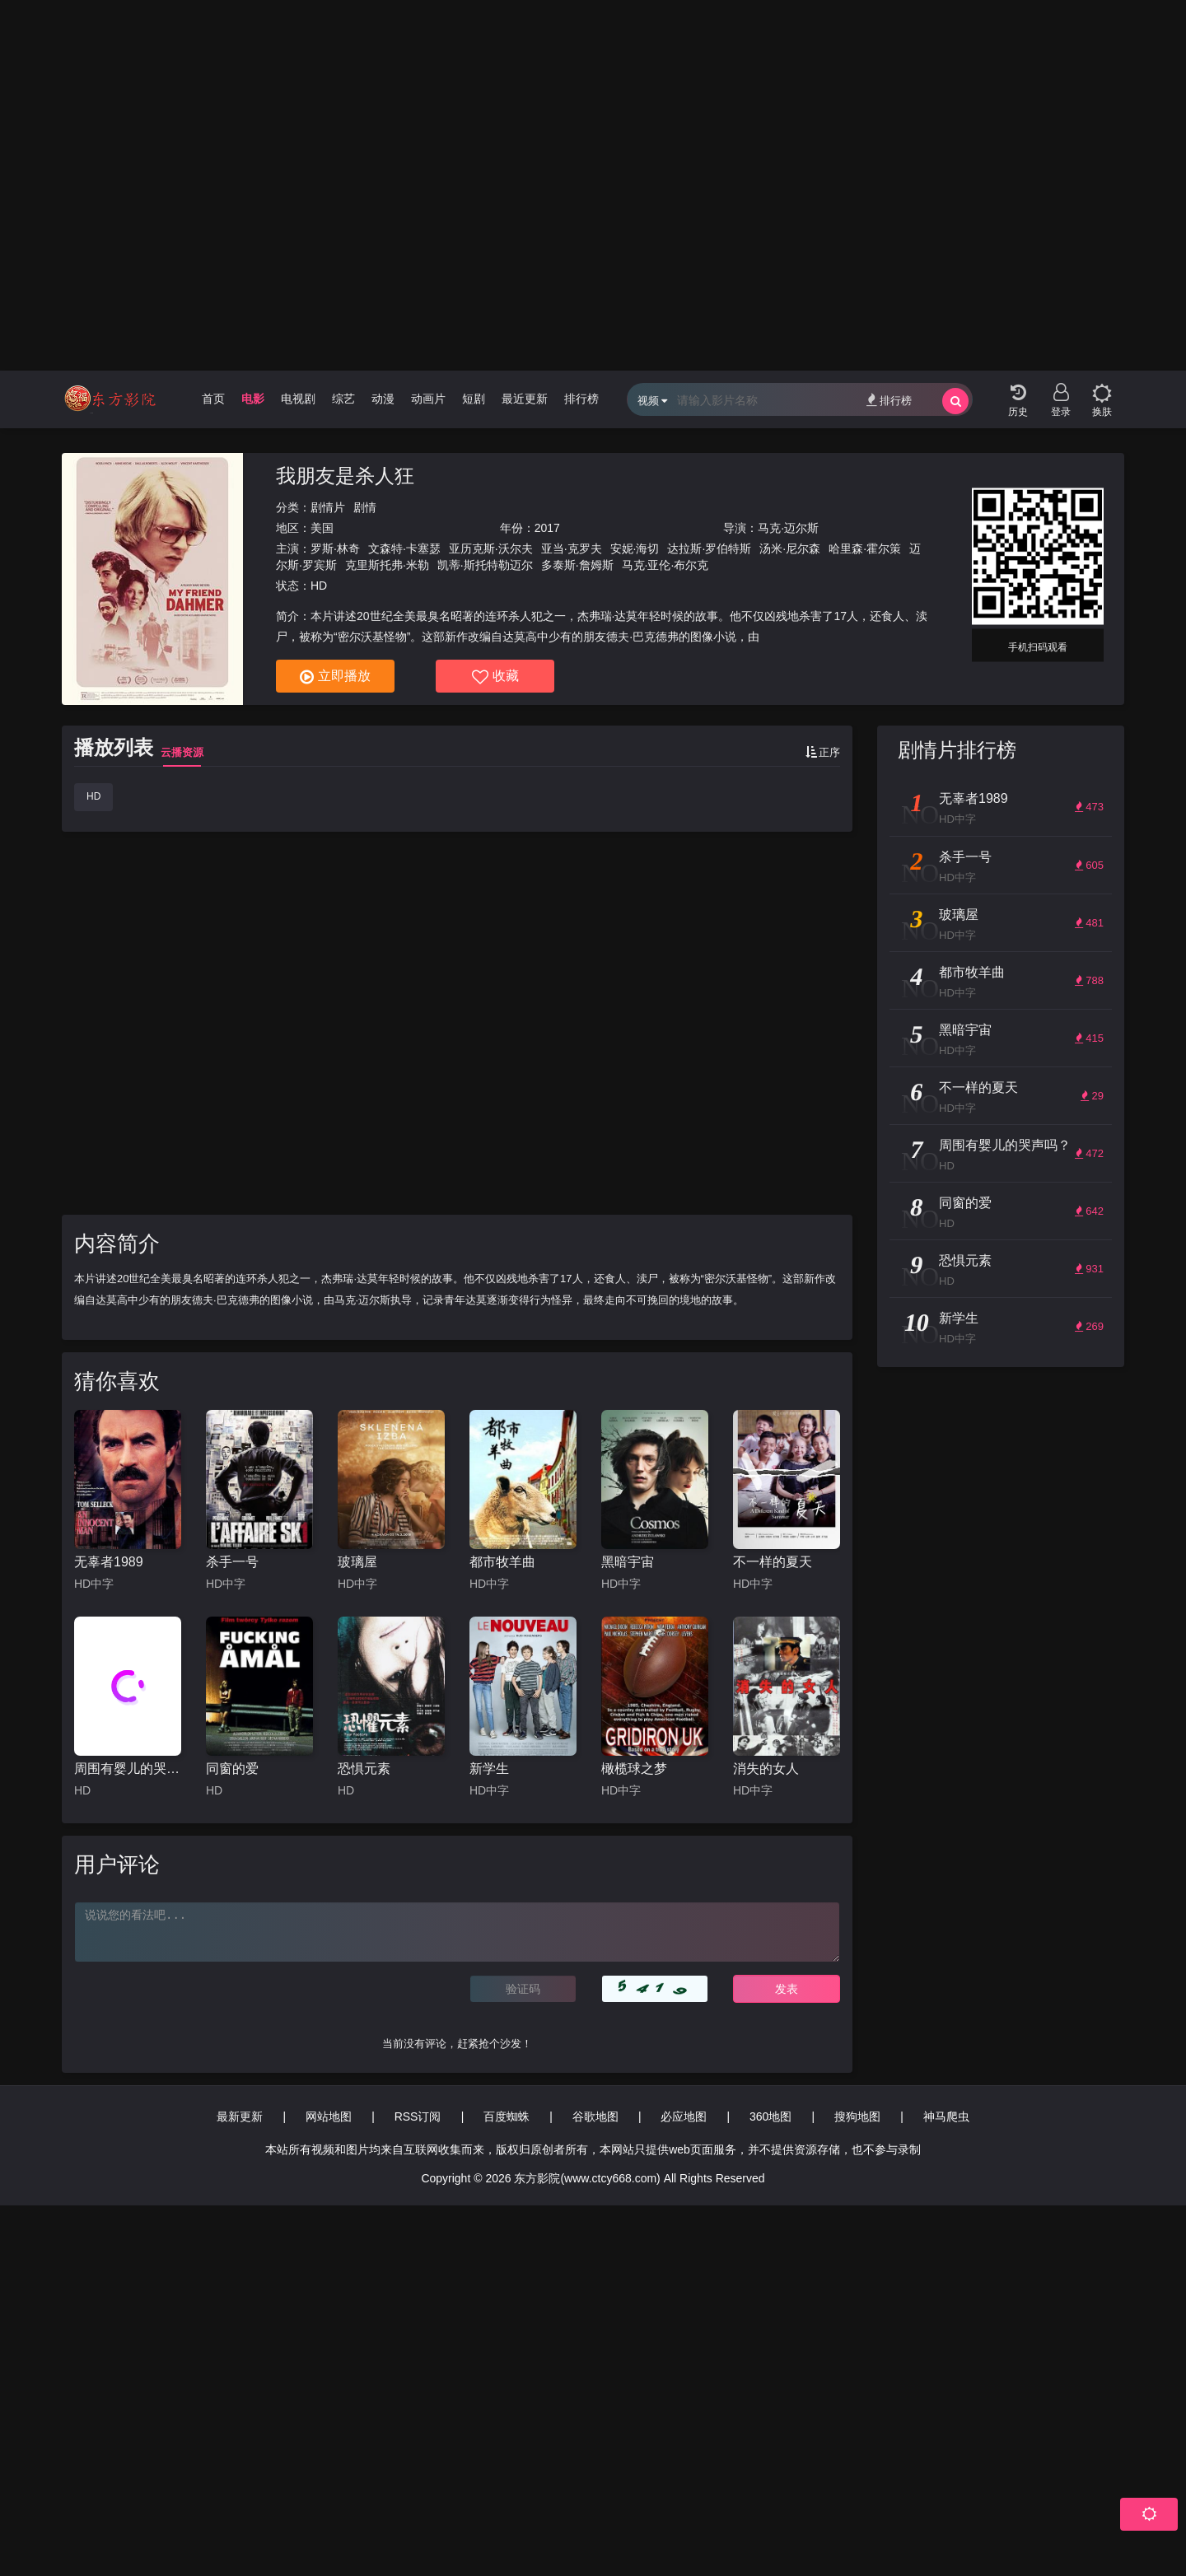 The image size is (1186, 2576). What do you see at coordinates (571, 548) in the screenshot?
I see `亚当·克罗夫` at bounding box center [571, 548].